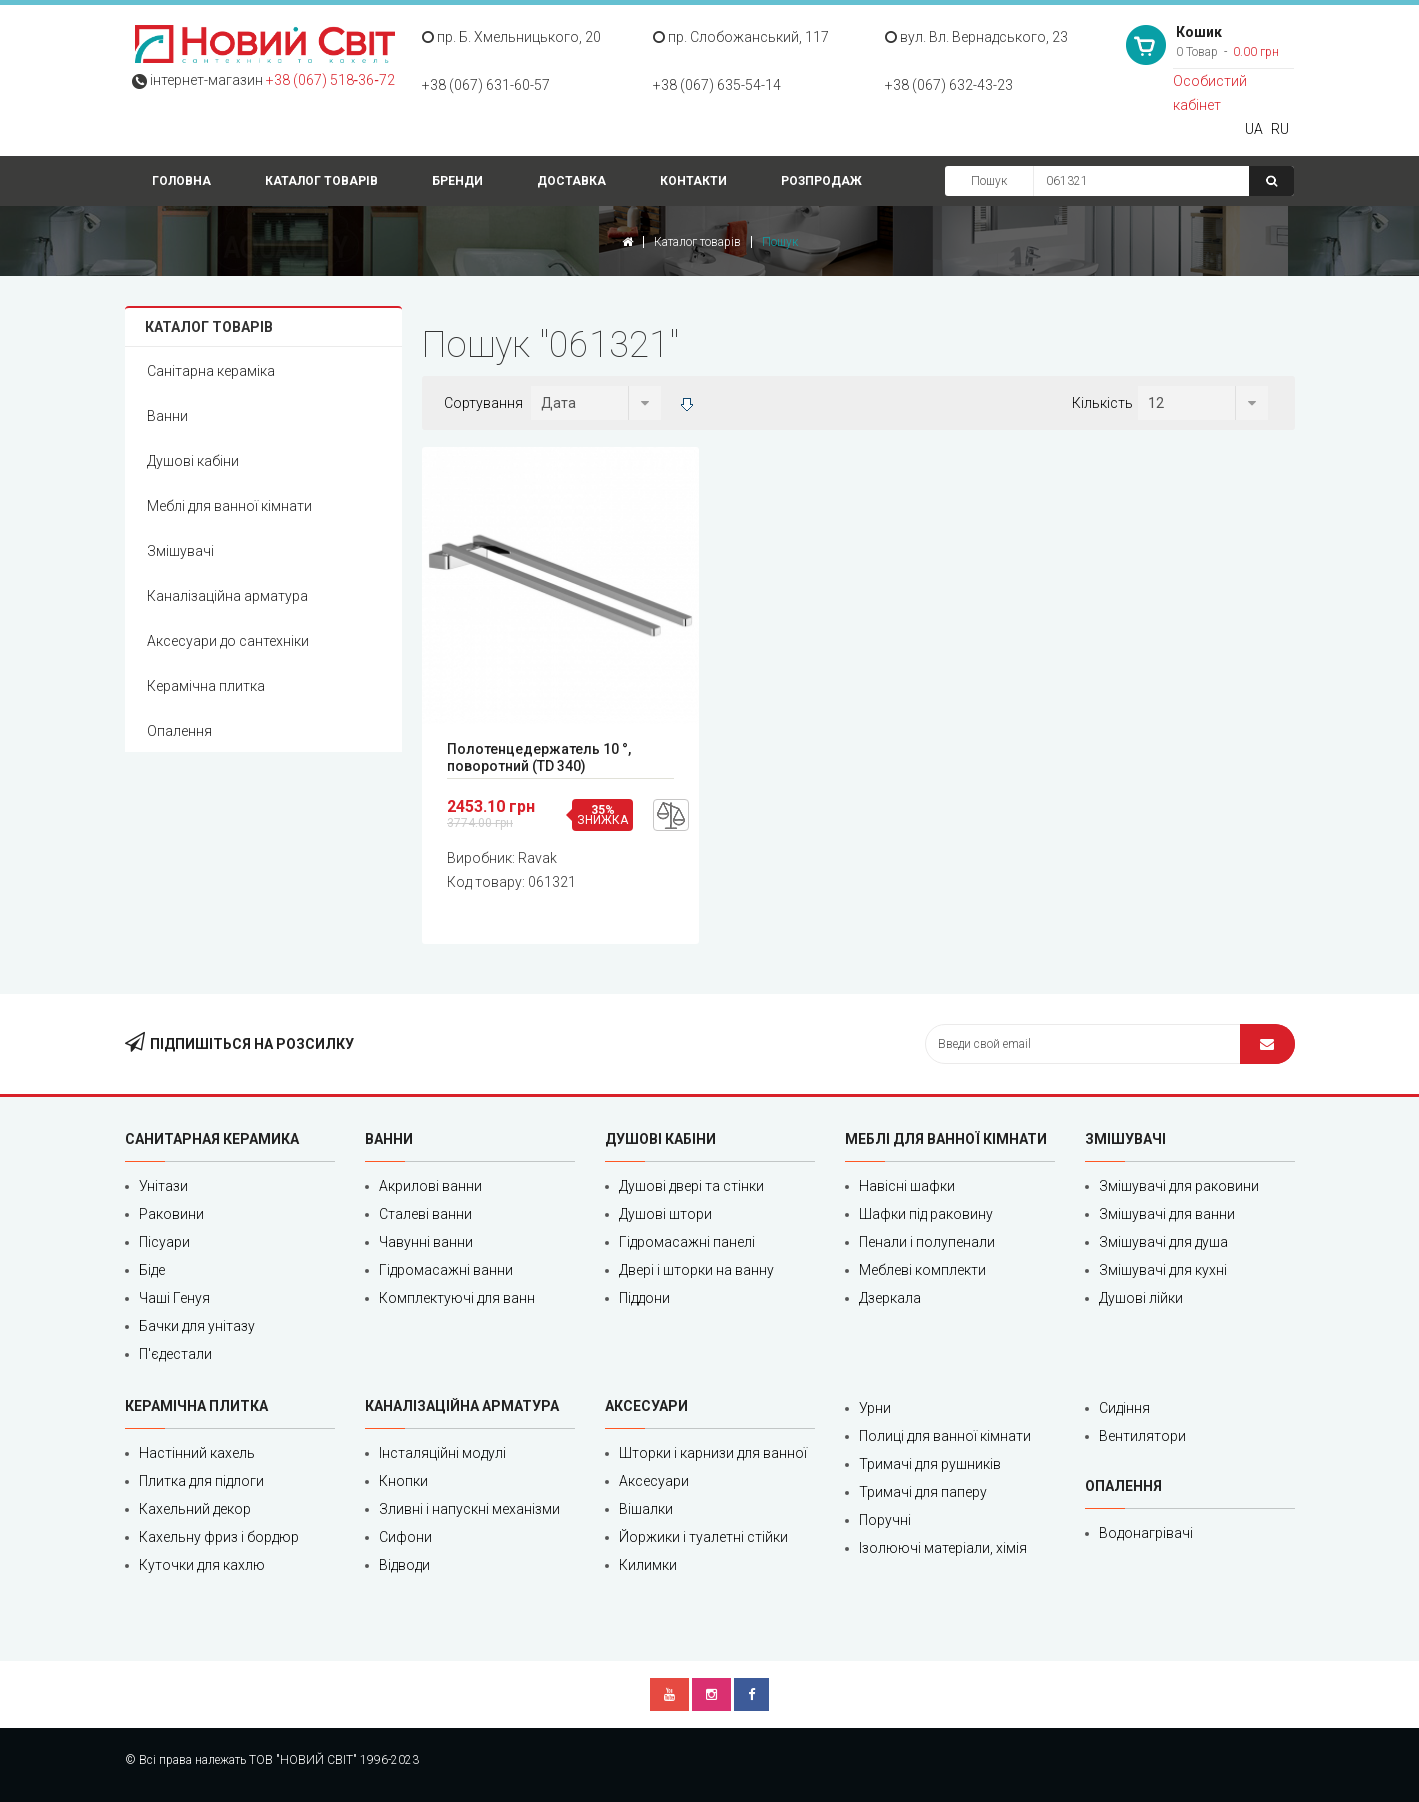 The width and height of the screenshot is (1419, 1802). Describe the element at coordinates (164, 1242) in the screenshot. I see `Пісуари` at that location.